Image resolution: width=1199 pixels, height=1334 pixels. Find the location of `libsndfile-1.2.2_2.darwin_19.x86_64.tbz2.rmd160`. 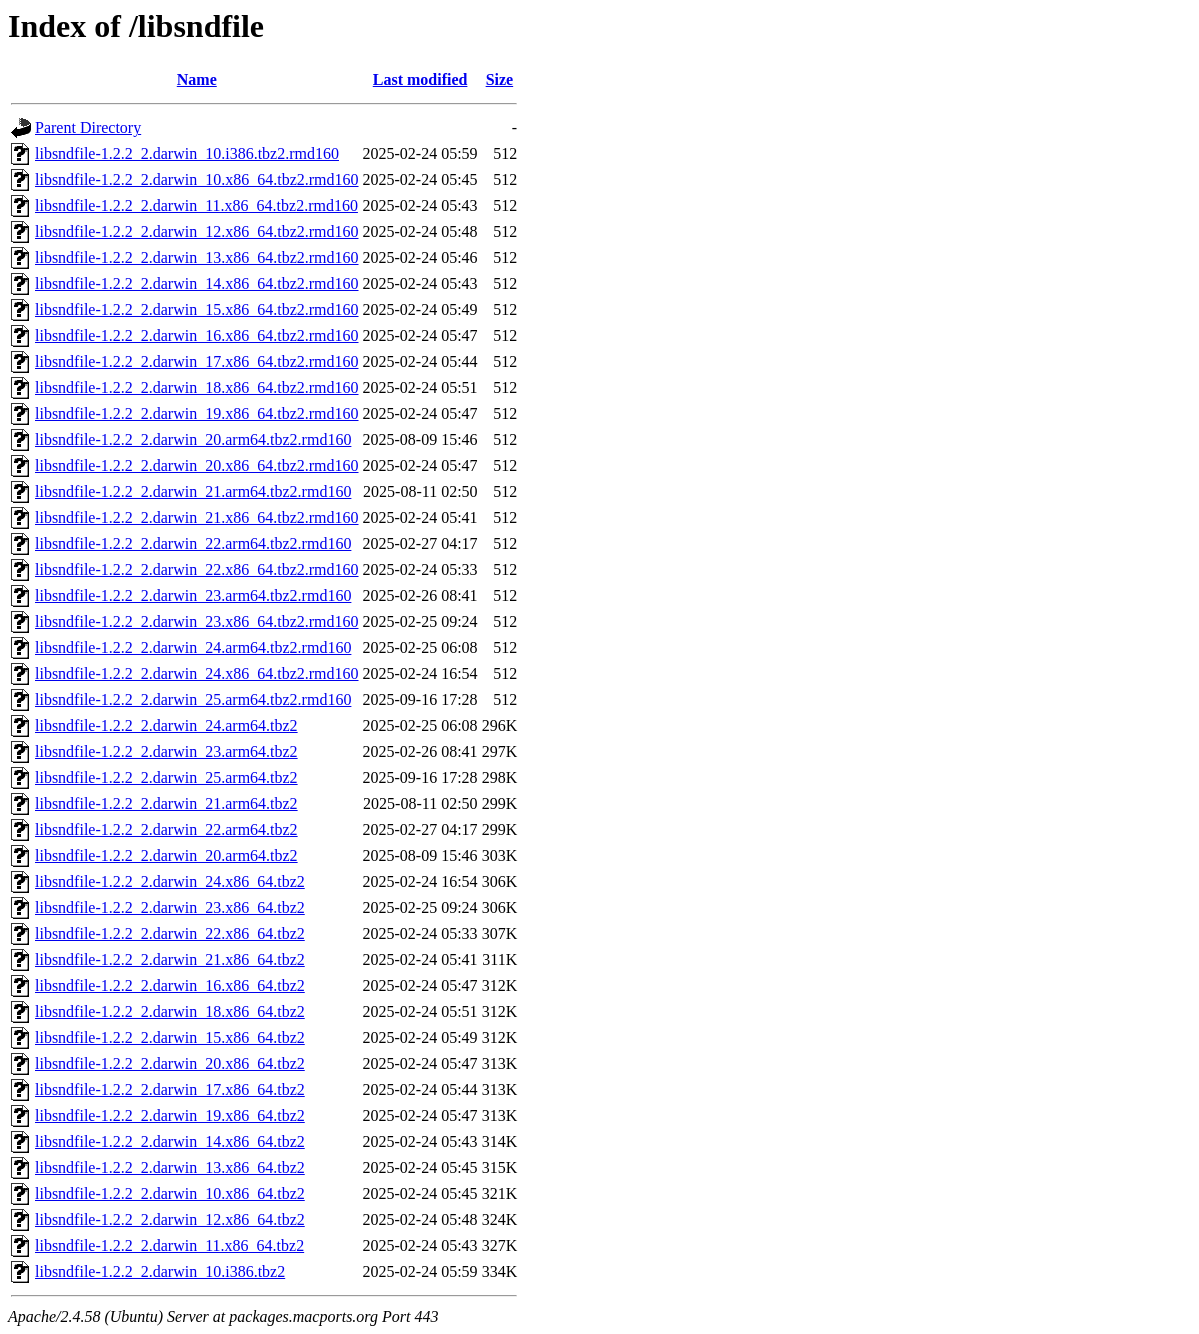

libsndfile-1.2.2_2.darwin_19.x86_64.tbz2.rmd160 is located at coordinates (197, 413).